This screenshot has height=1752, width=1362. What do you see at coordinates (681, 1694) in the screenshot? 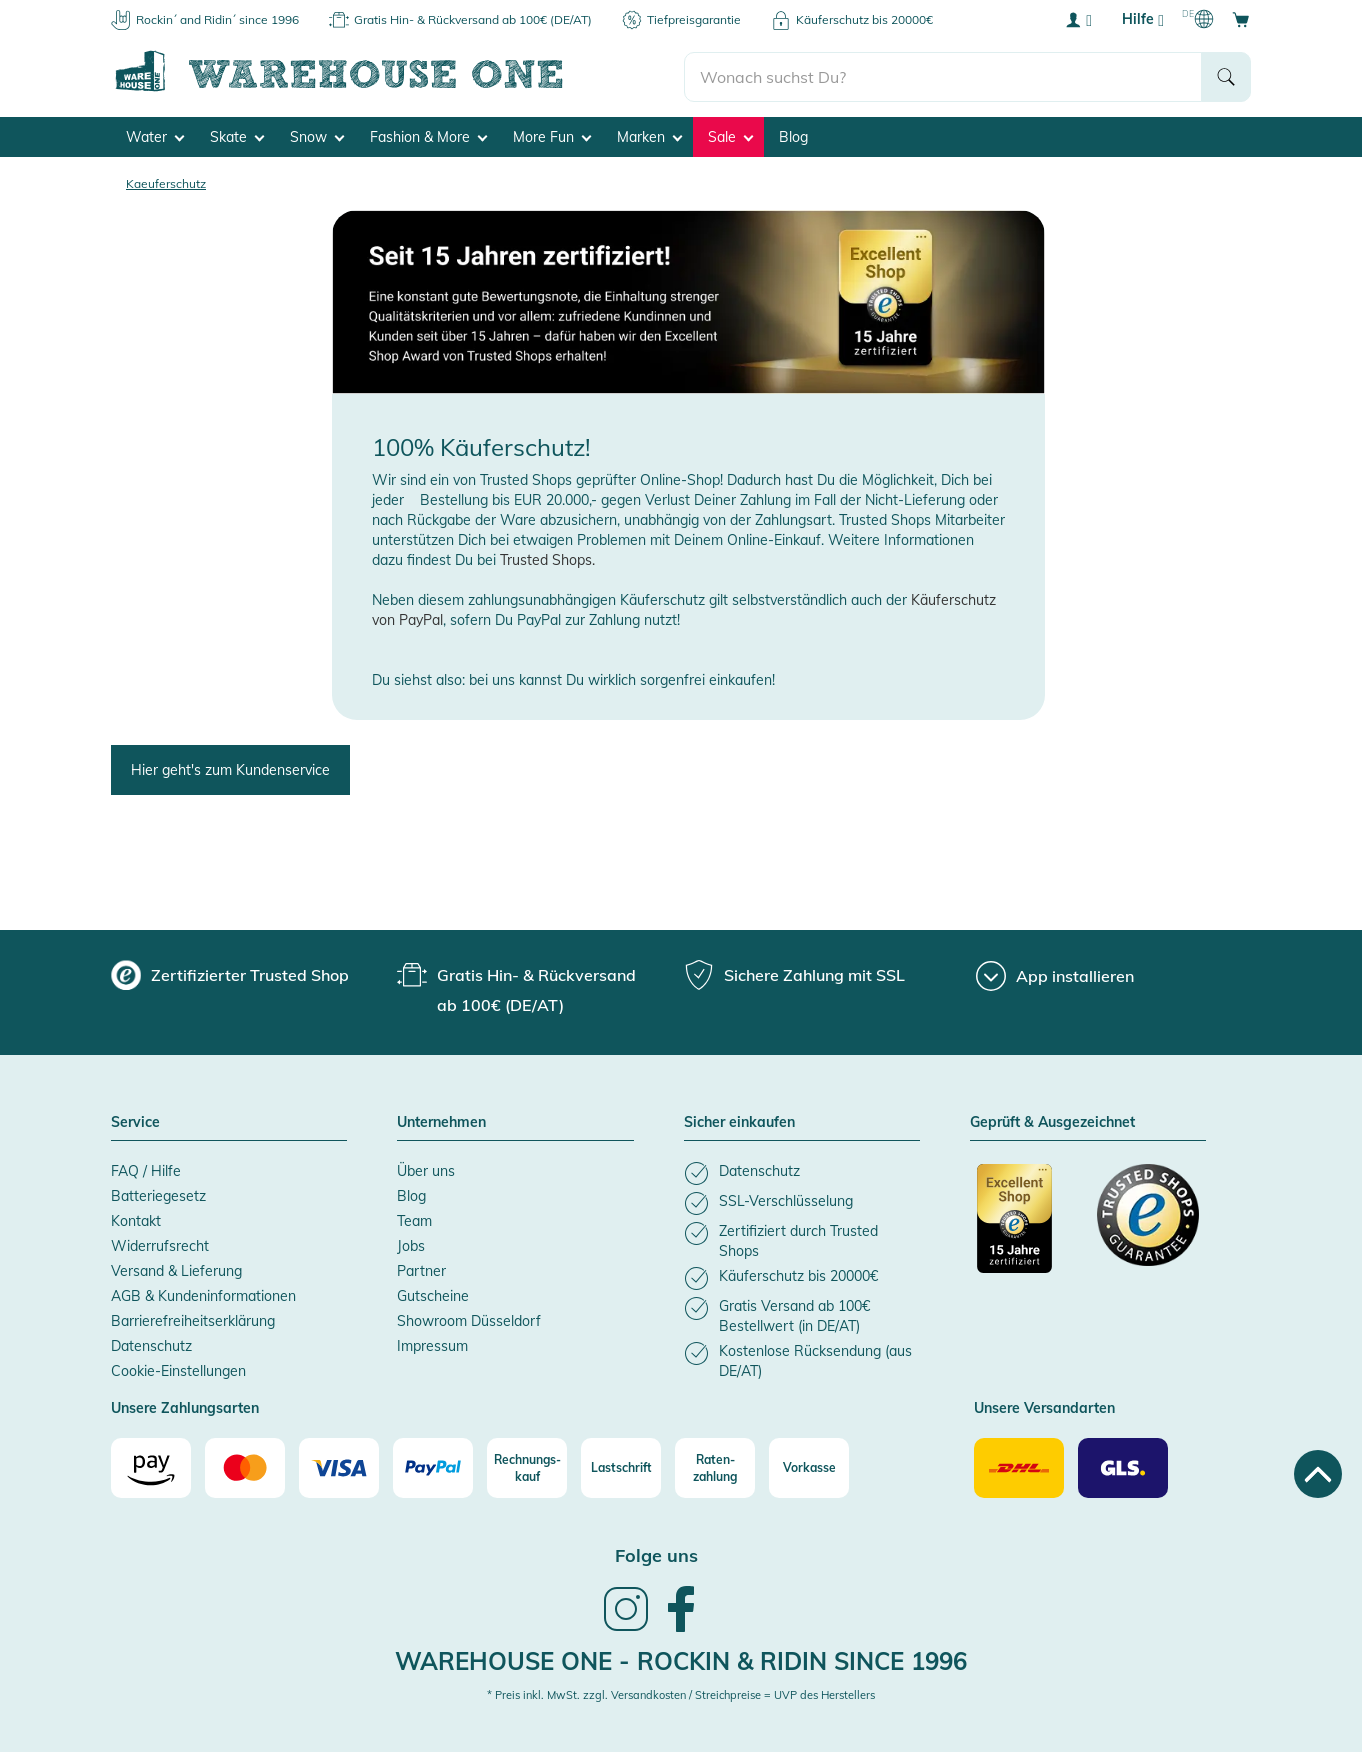
I see `* Preis inkl. MwSt. zzgl. Versandkosten / Streichpreise = UVP des Herstellers` at bounding box center [681, 1694].